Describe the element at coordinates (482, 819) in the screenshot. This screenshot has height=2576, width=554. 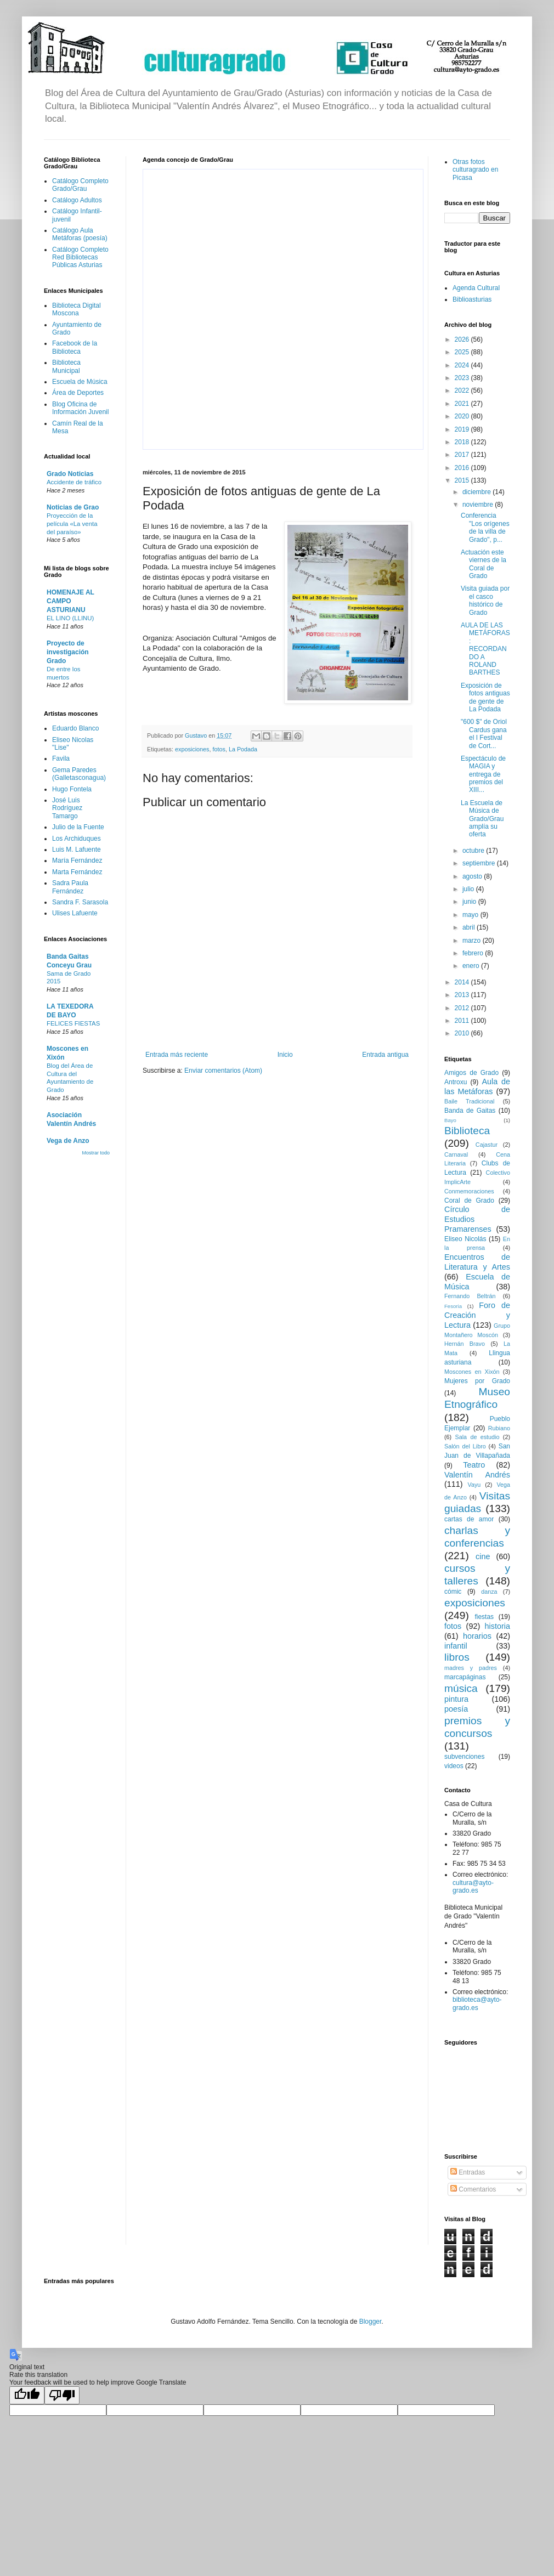
I see `La Escuela de Música de Grado/Grau amplía su oferta` at that location.